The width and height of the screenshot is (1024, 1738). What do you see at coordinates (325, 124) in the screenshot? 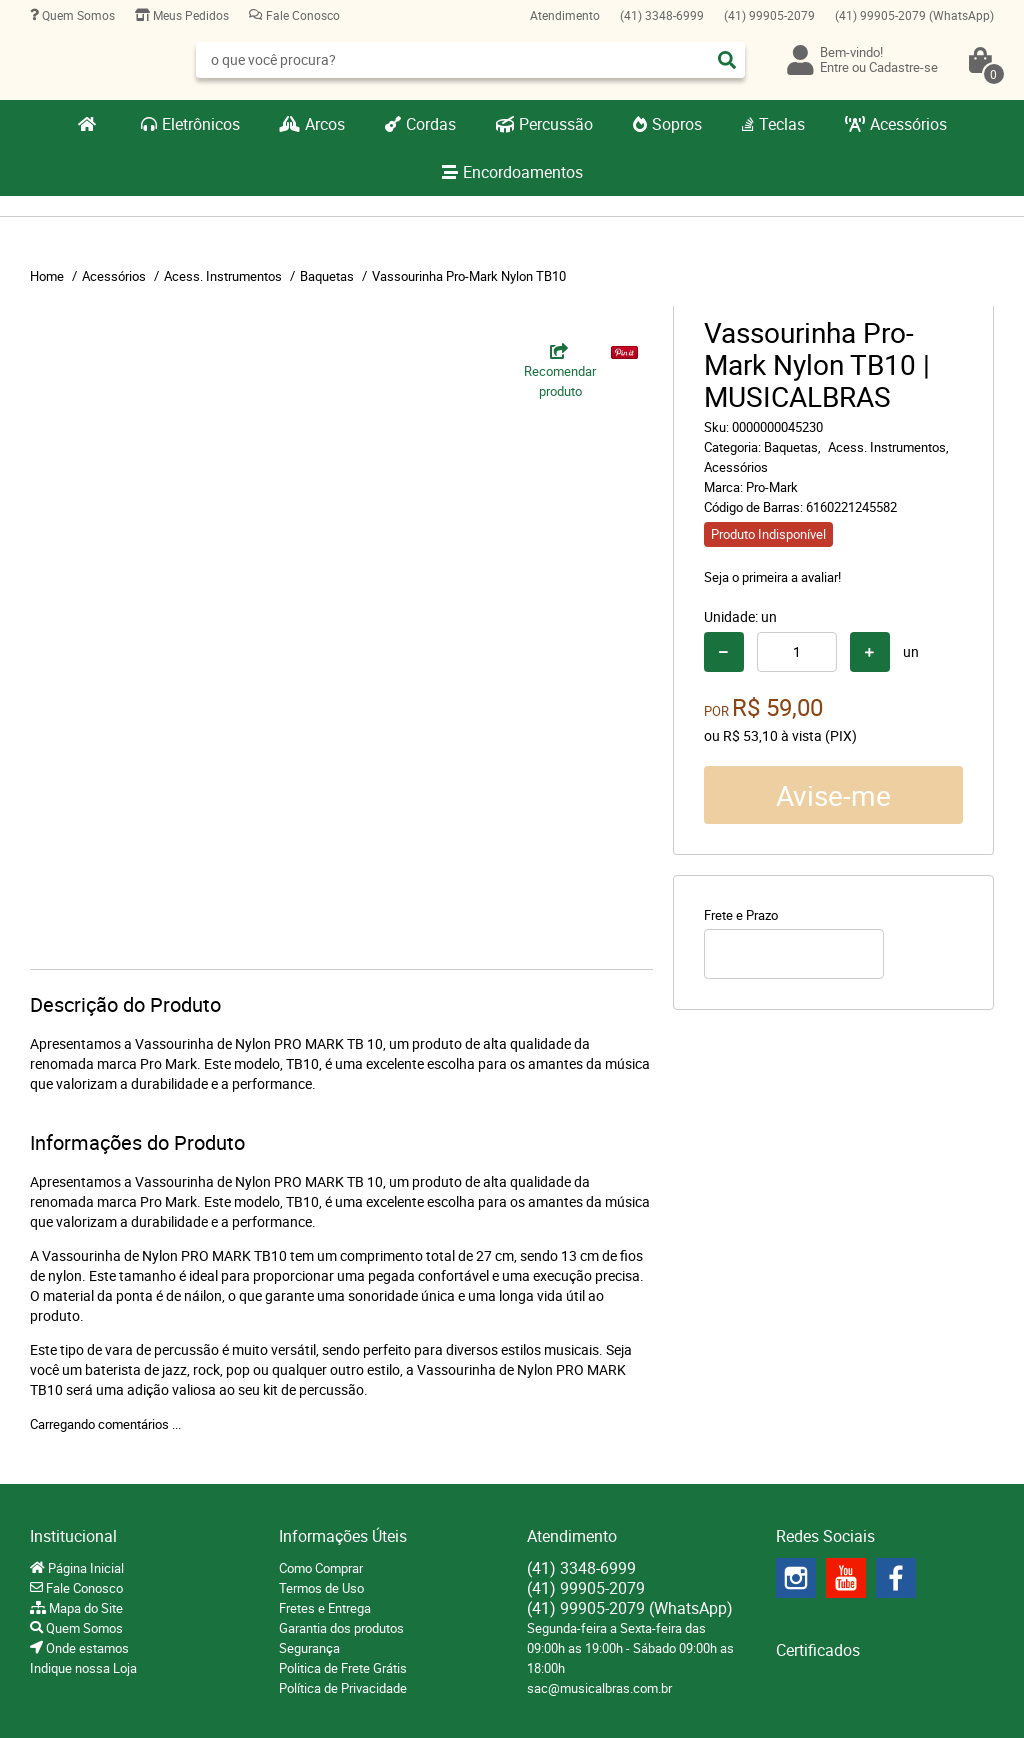
I see `Arcos` at bounding box center [325, 124].